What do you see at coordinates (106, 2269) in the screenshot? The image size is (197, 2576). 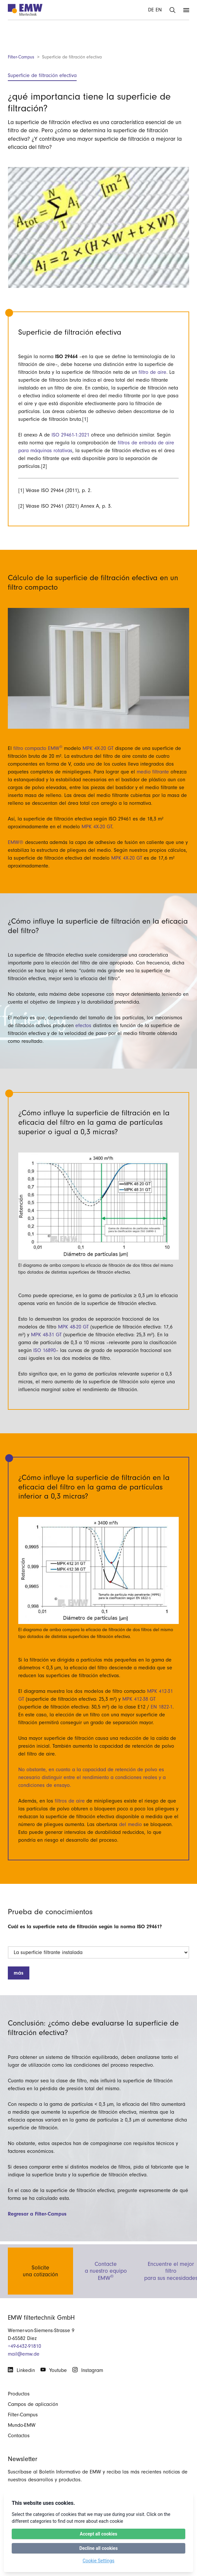 I see `Contactea nuestro equipo EMW` at bounding box center [106, 2269].